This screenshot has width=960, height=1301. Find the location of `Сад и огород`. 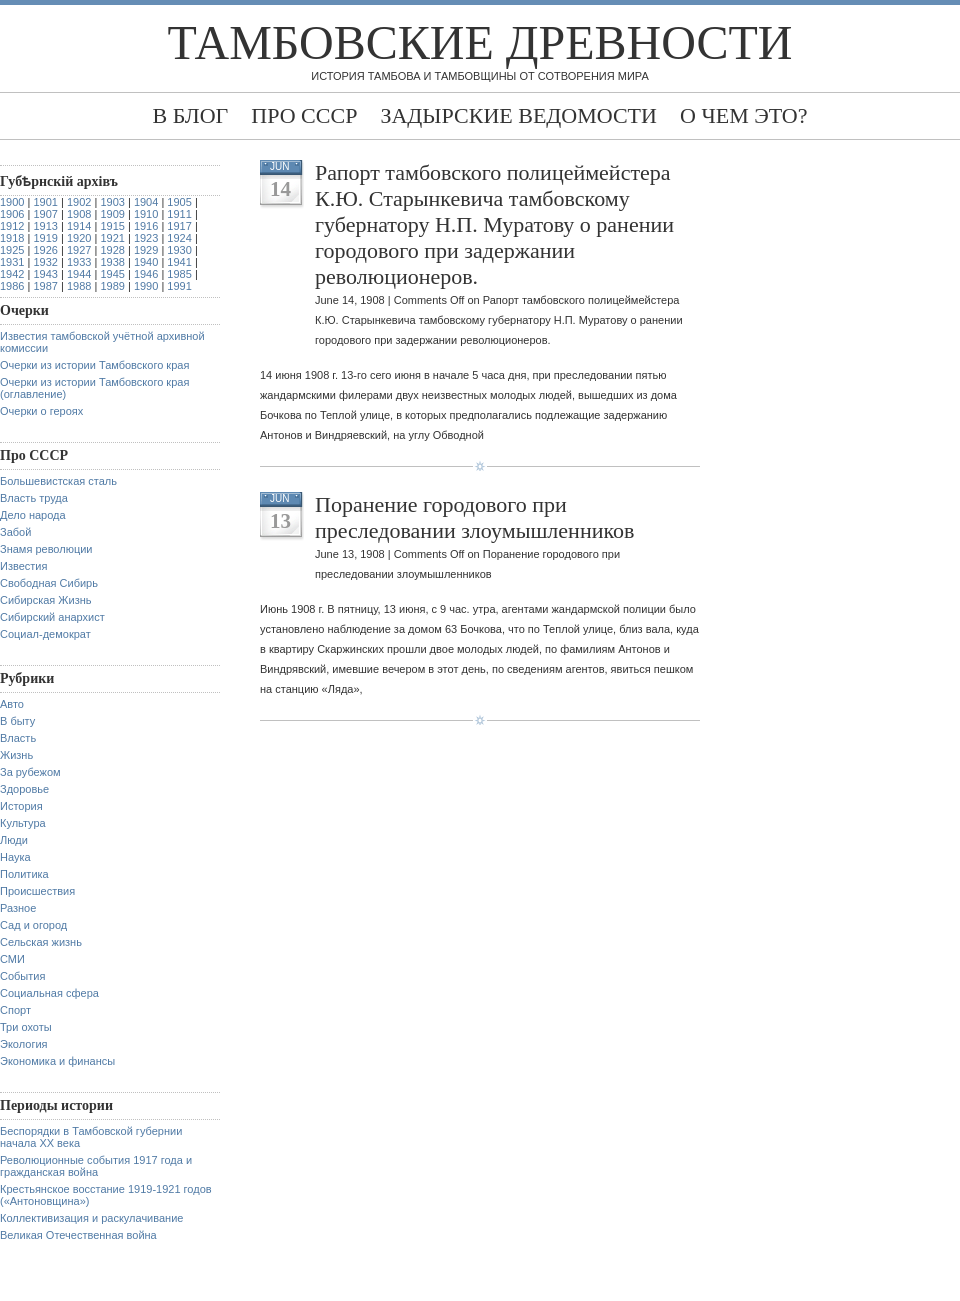

Сад и огород is located at coordinates (33, 925).